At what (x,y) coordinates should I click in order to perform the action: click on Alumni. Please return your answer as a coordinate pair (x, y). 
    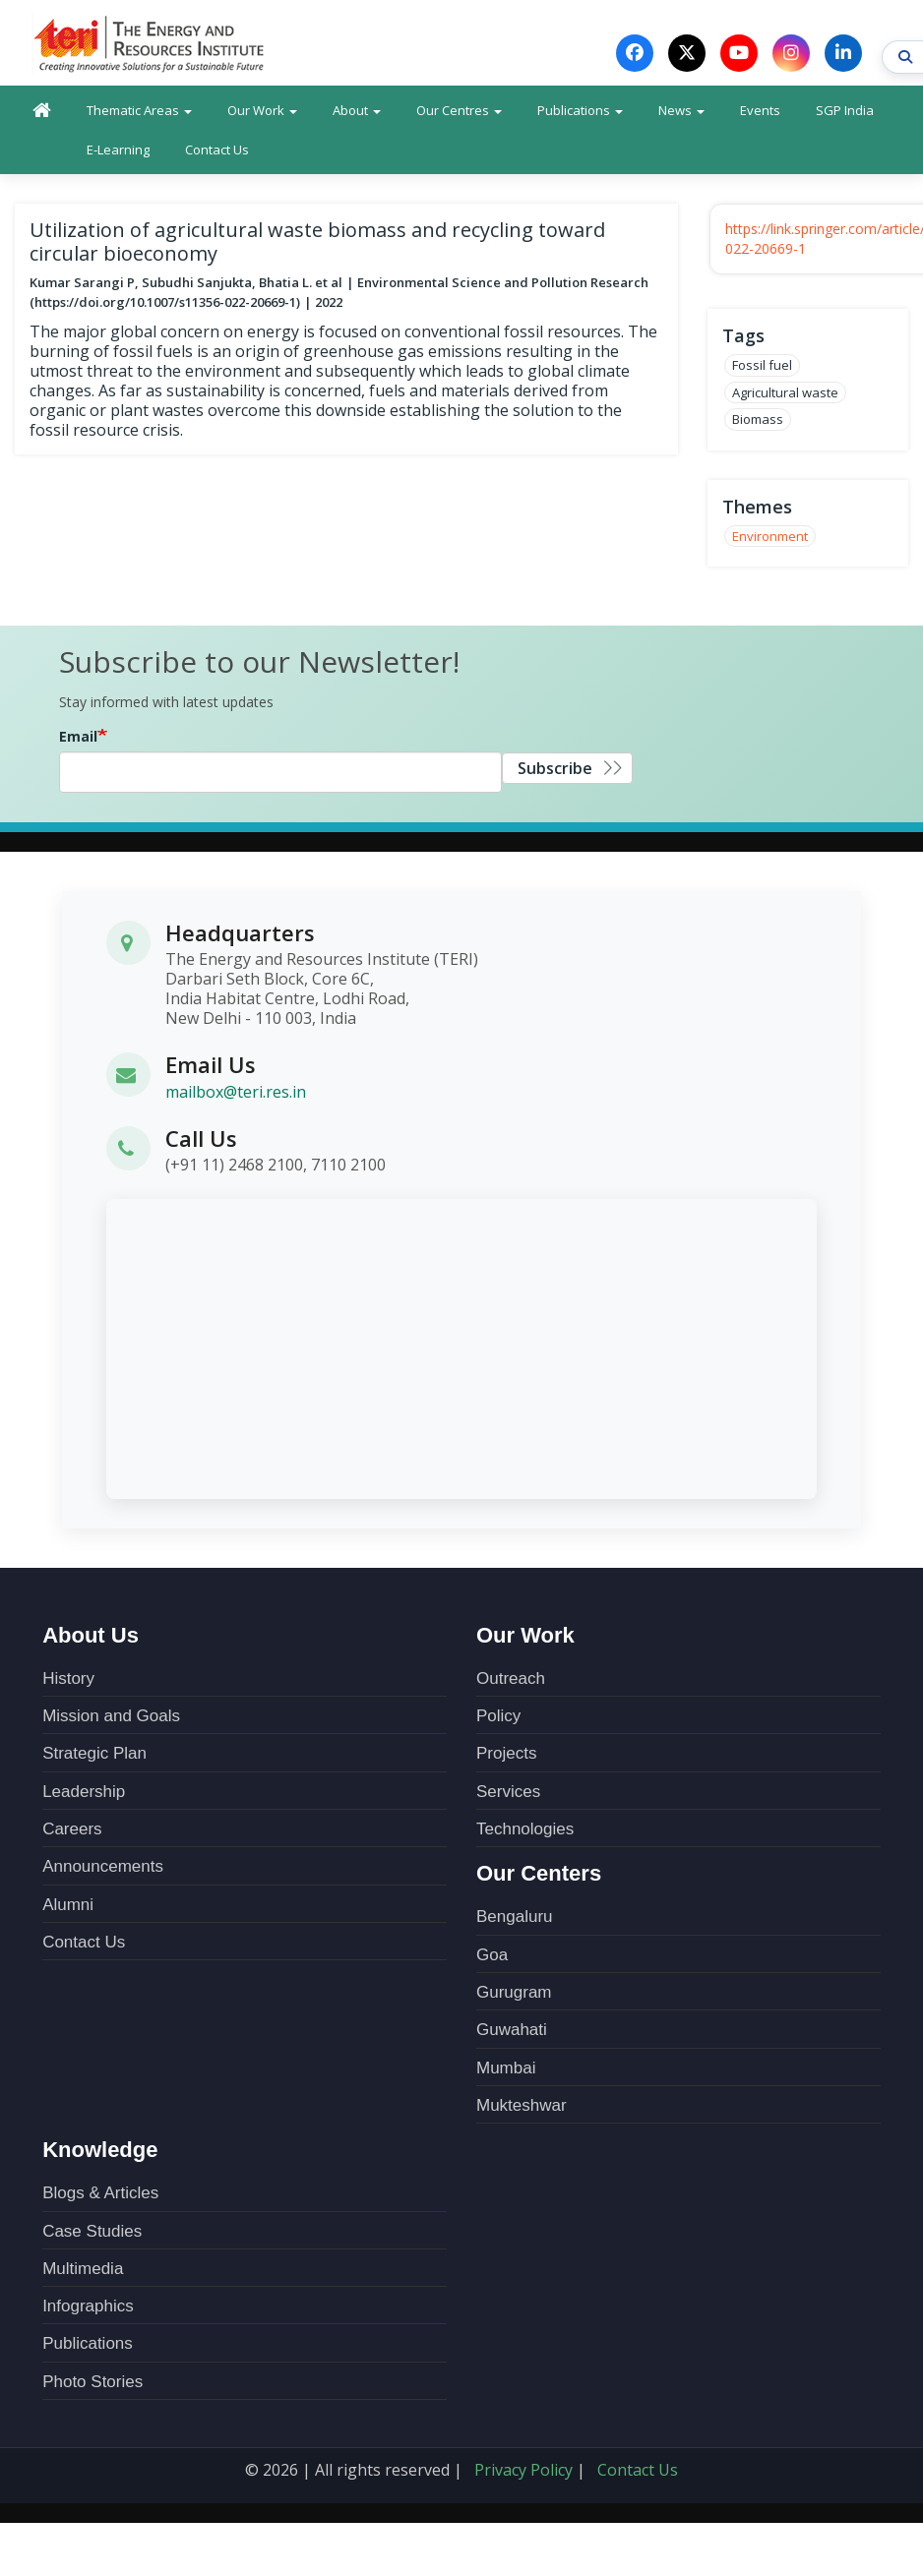
    Looking at the image, I should click on (67, 1905).